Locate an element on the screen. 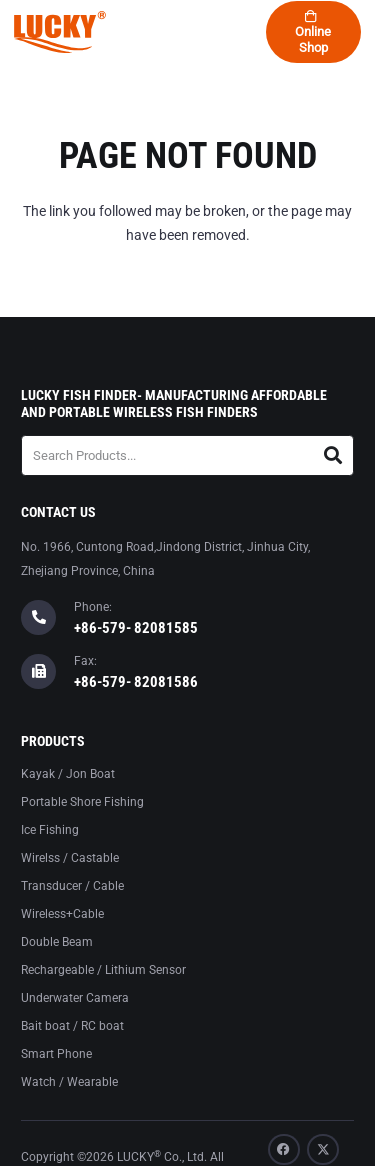 The width and height of the screenshot is (375, 1166). [Search Products...] is located at coordinates (187, 455).